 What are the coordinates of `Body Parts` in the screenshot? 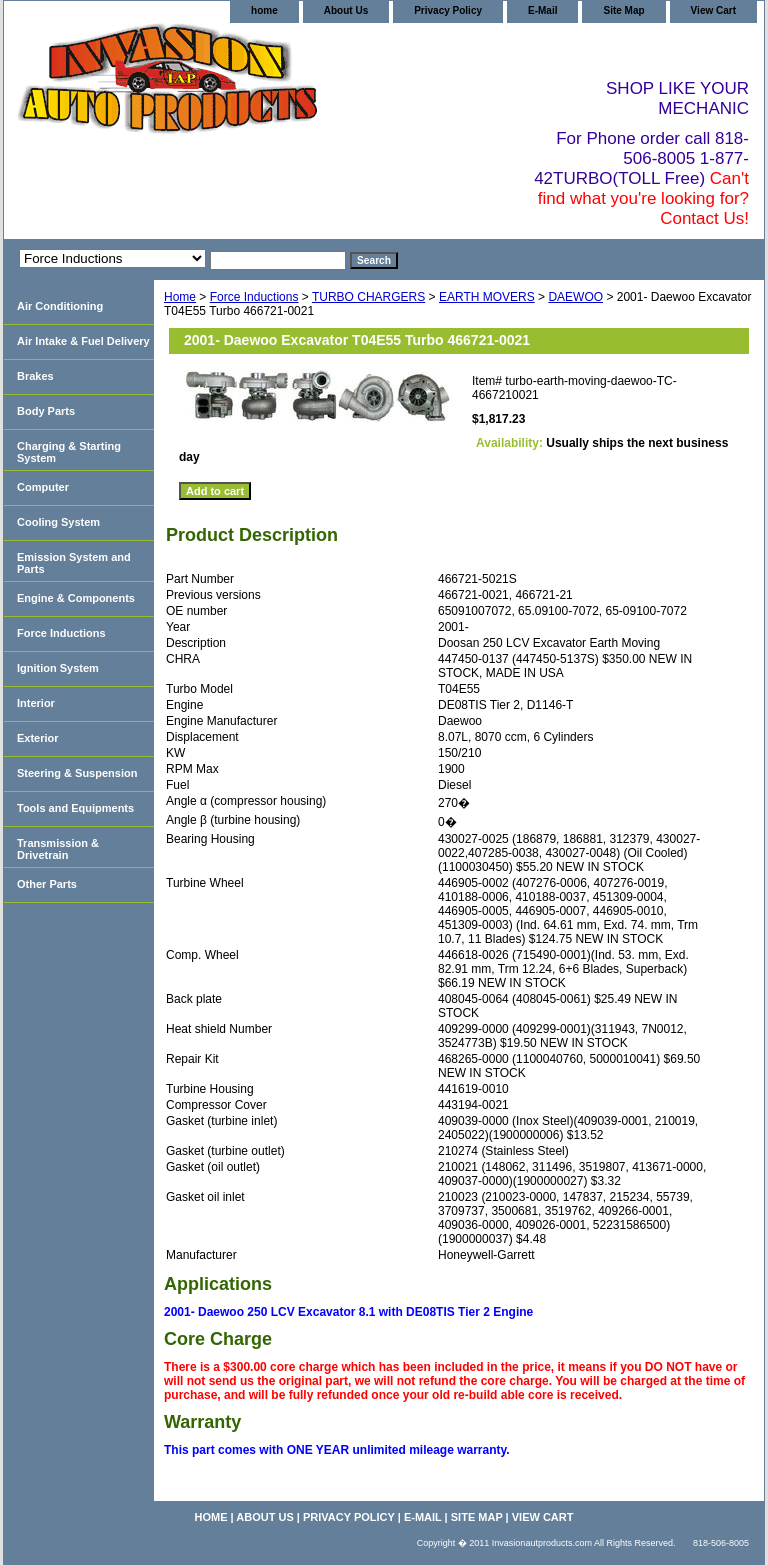 It's located at (46, 411).